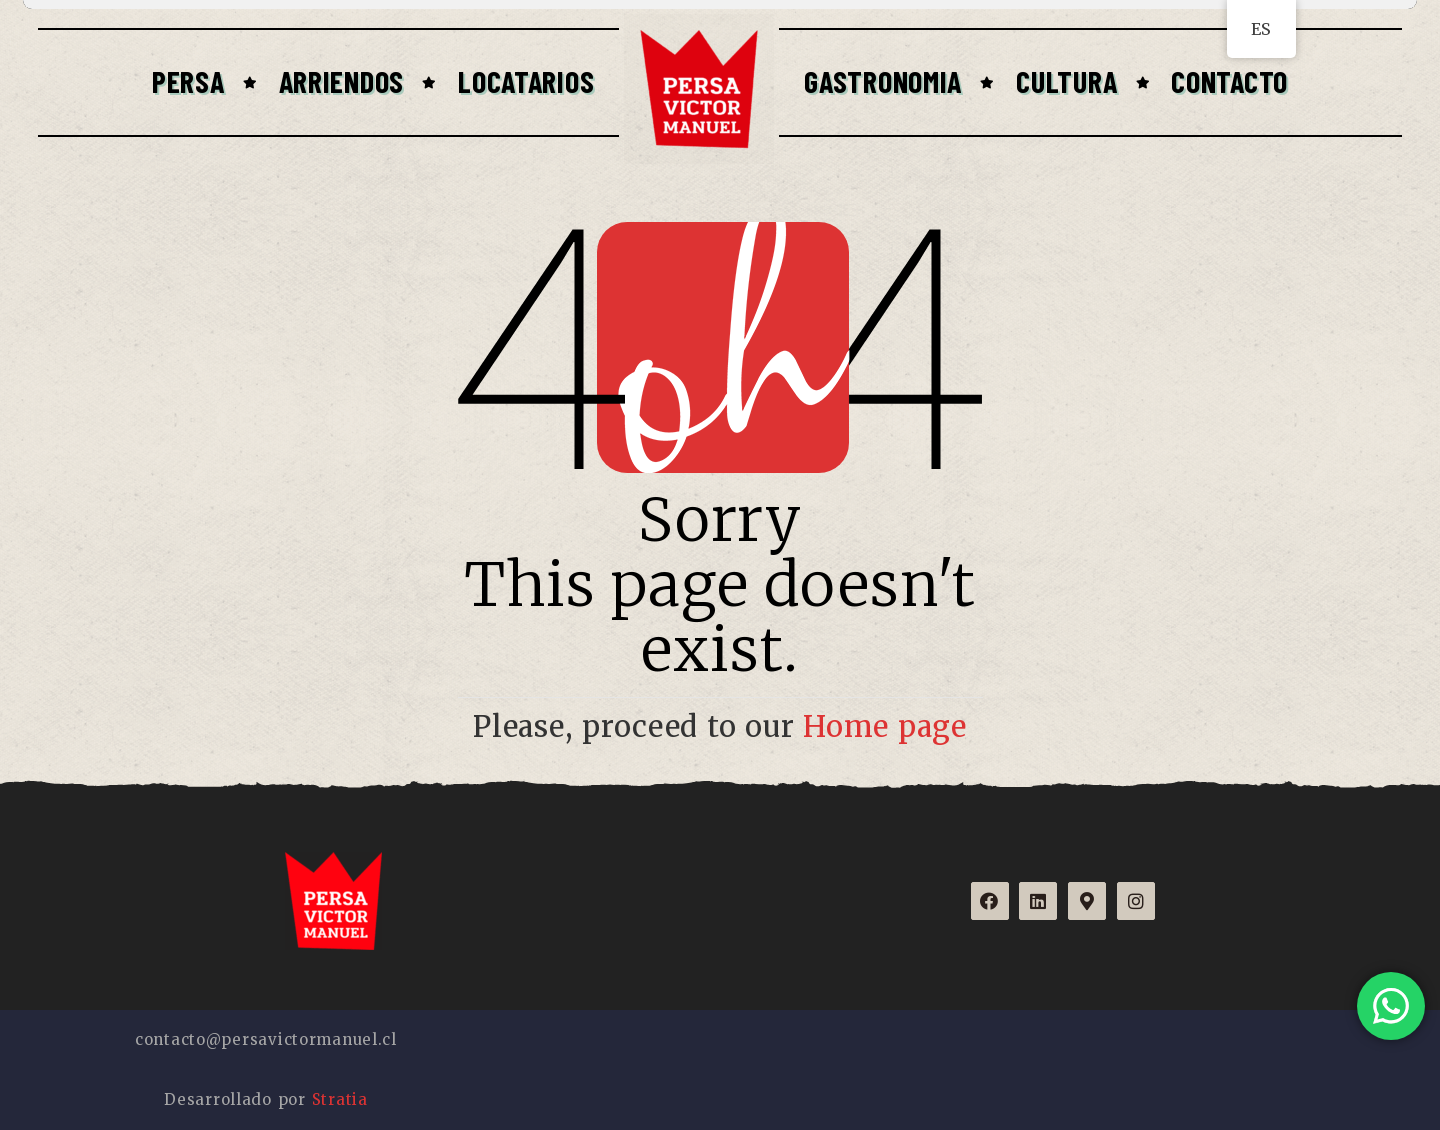 This screenshot has height=1130, width=1440. Describe the element at coordinates (885, 727) in the screenshot. I see `Home page` at that location.